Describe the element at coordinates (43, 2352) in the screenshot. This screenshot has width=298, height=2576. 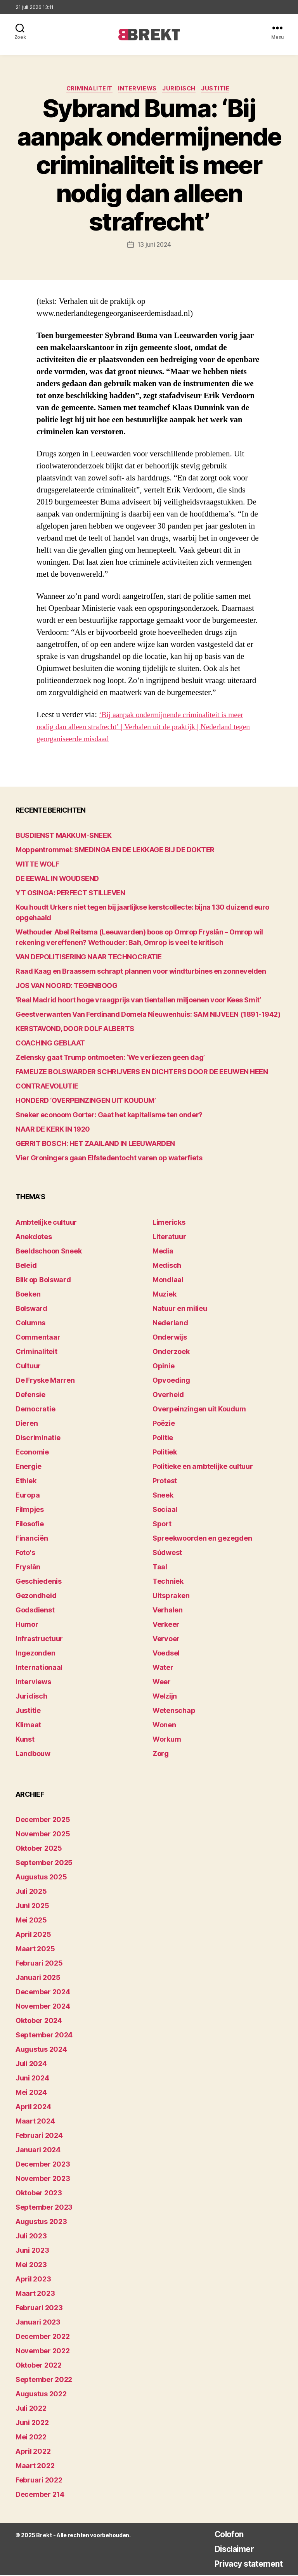
I see `november 2022` at that location.